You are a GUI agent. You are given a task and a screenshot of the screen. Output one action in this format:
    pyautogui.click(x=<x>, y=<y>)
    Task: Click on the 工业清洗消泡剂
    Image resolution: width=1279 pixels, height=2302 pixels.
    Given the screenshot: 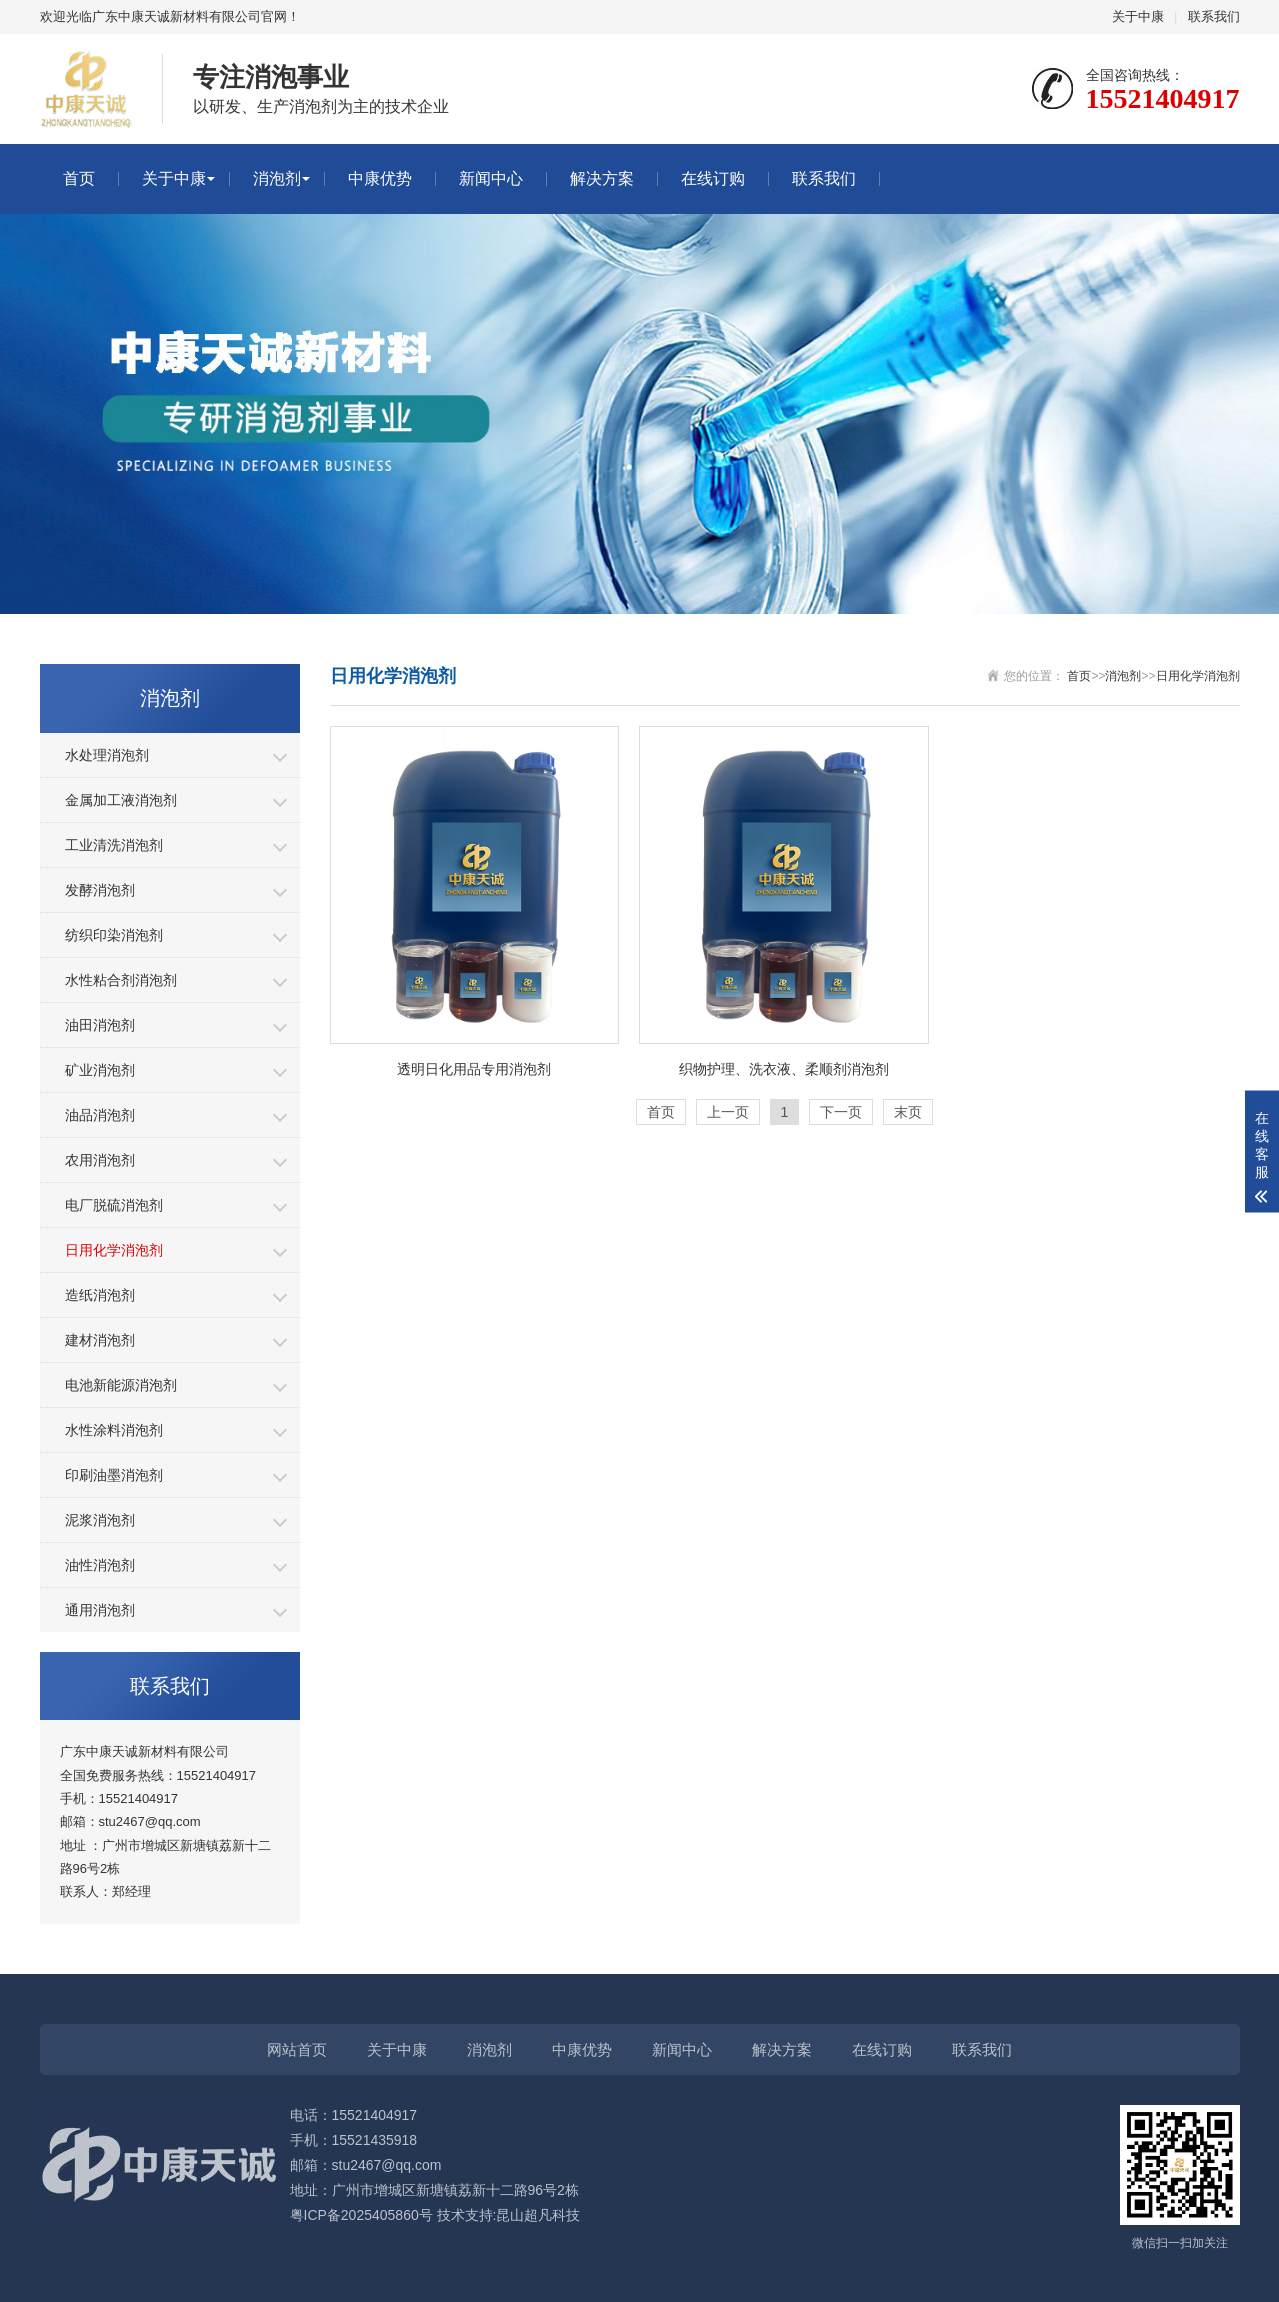 What is the action you would take?
    pyautogui.click(x=114, y=845)
    